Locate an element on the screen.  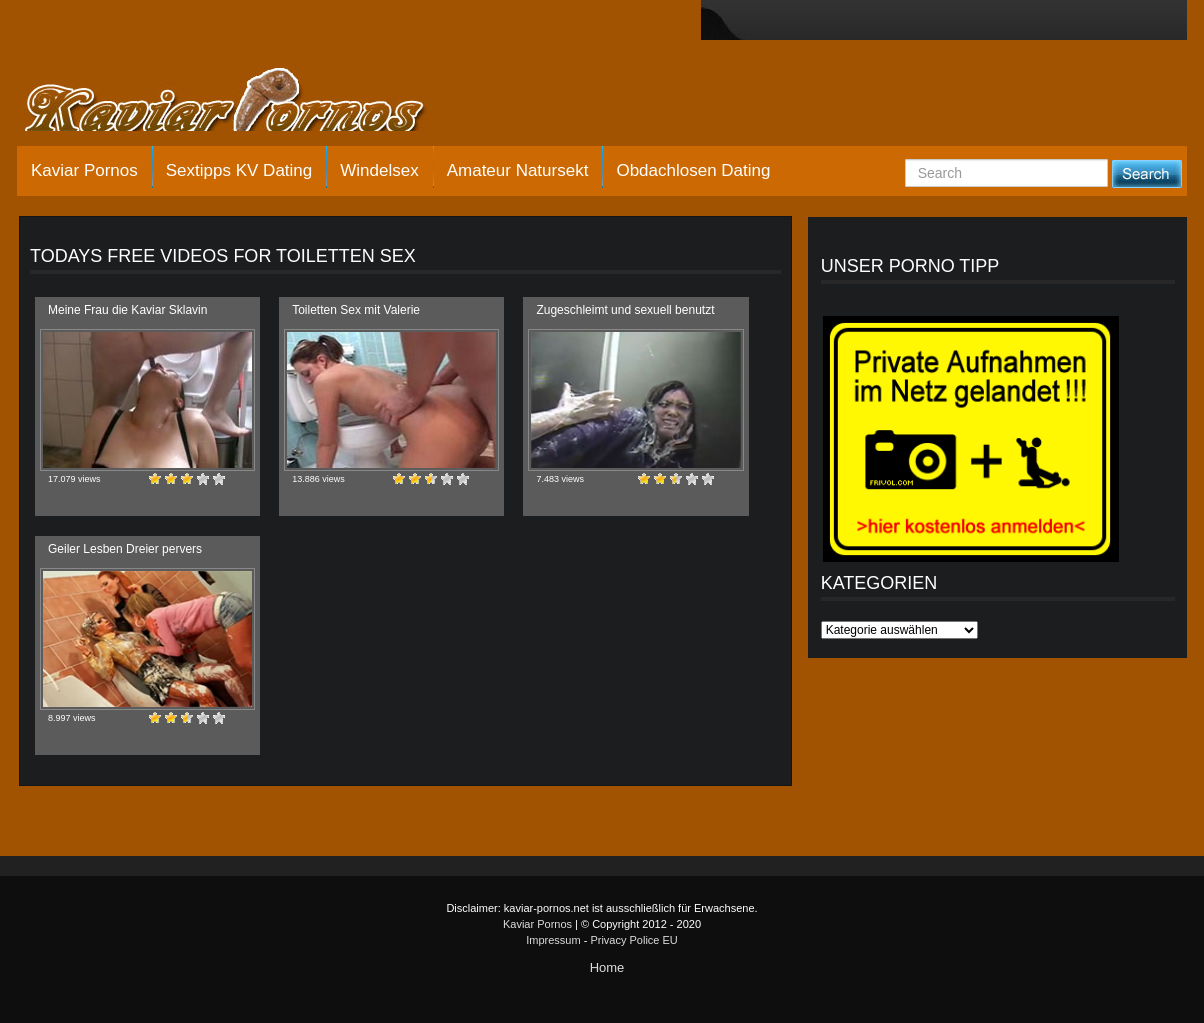
Meine Frau die Kaviar Sklavin is located at coordinates (127, 310).